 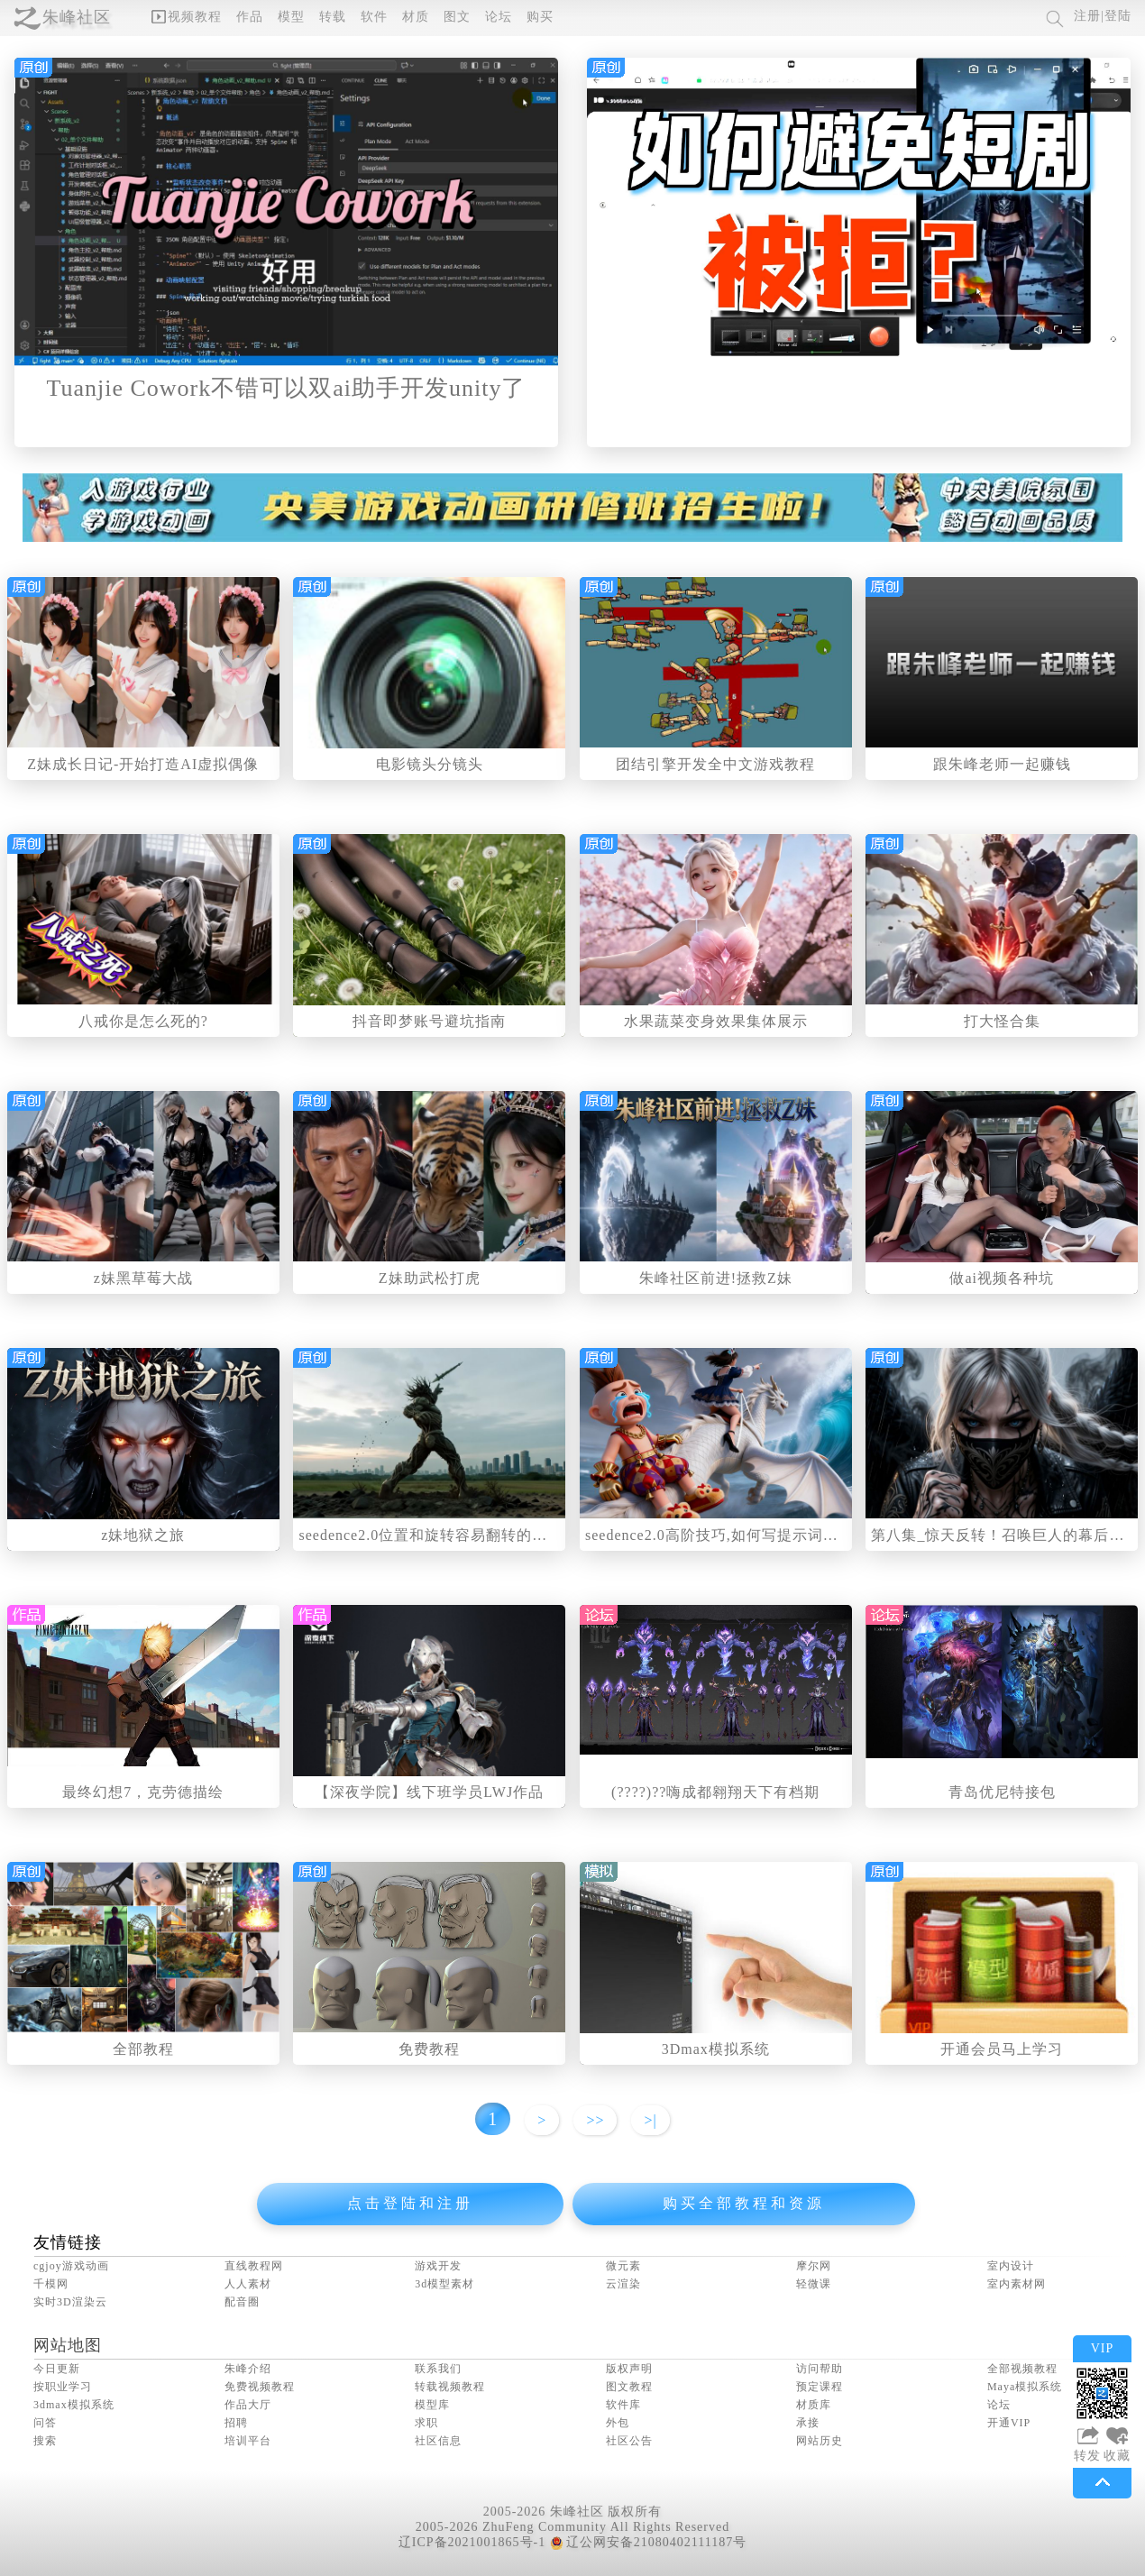 I want to click on 辽公网安备21080402111187号, so click(x=648, y=2542).